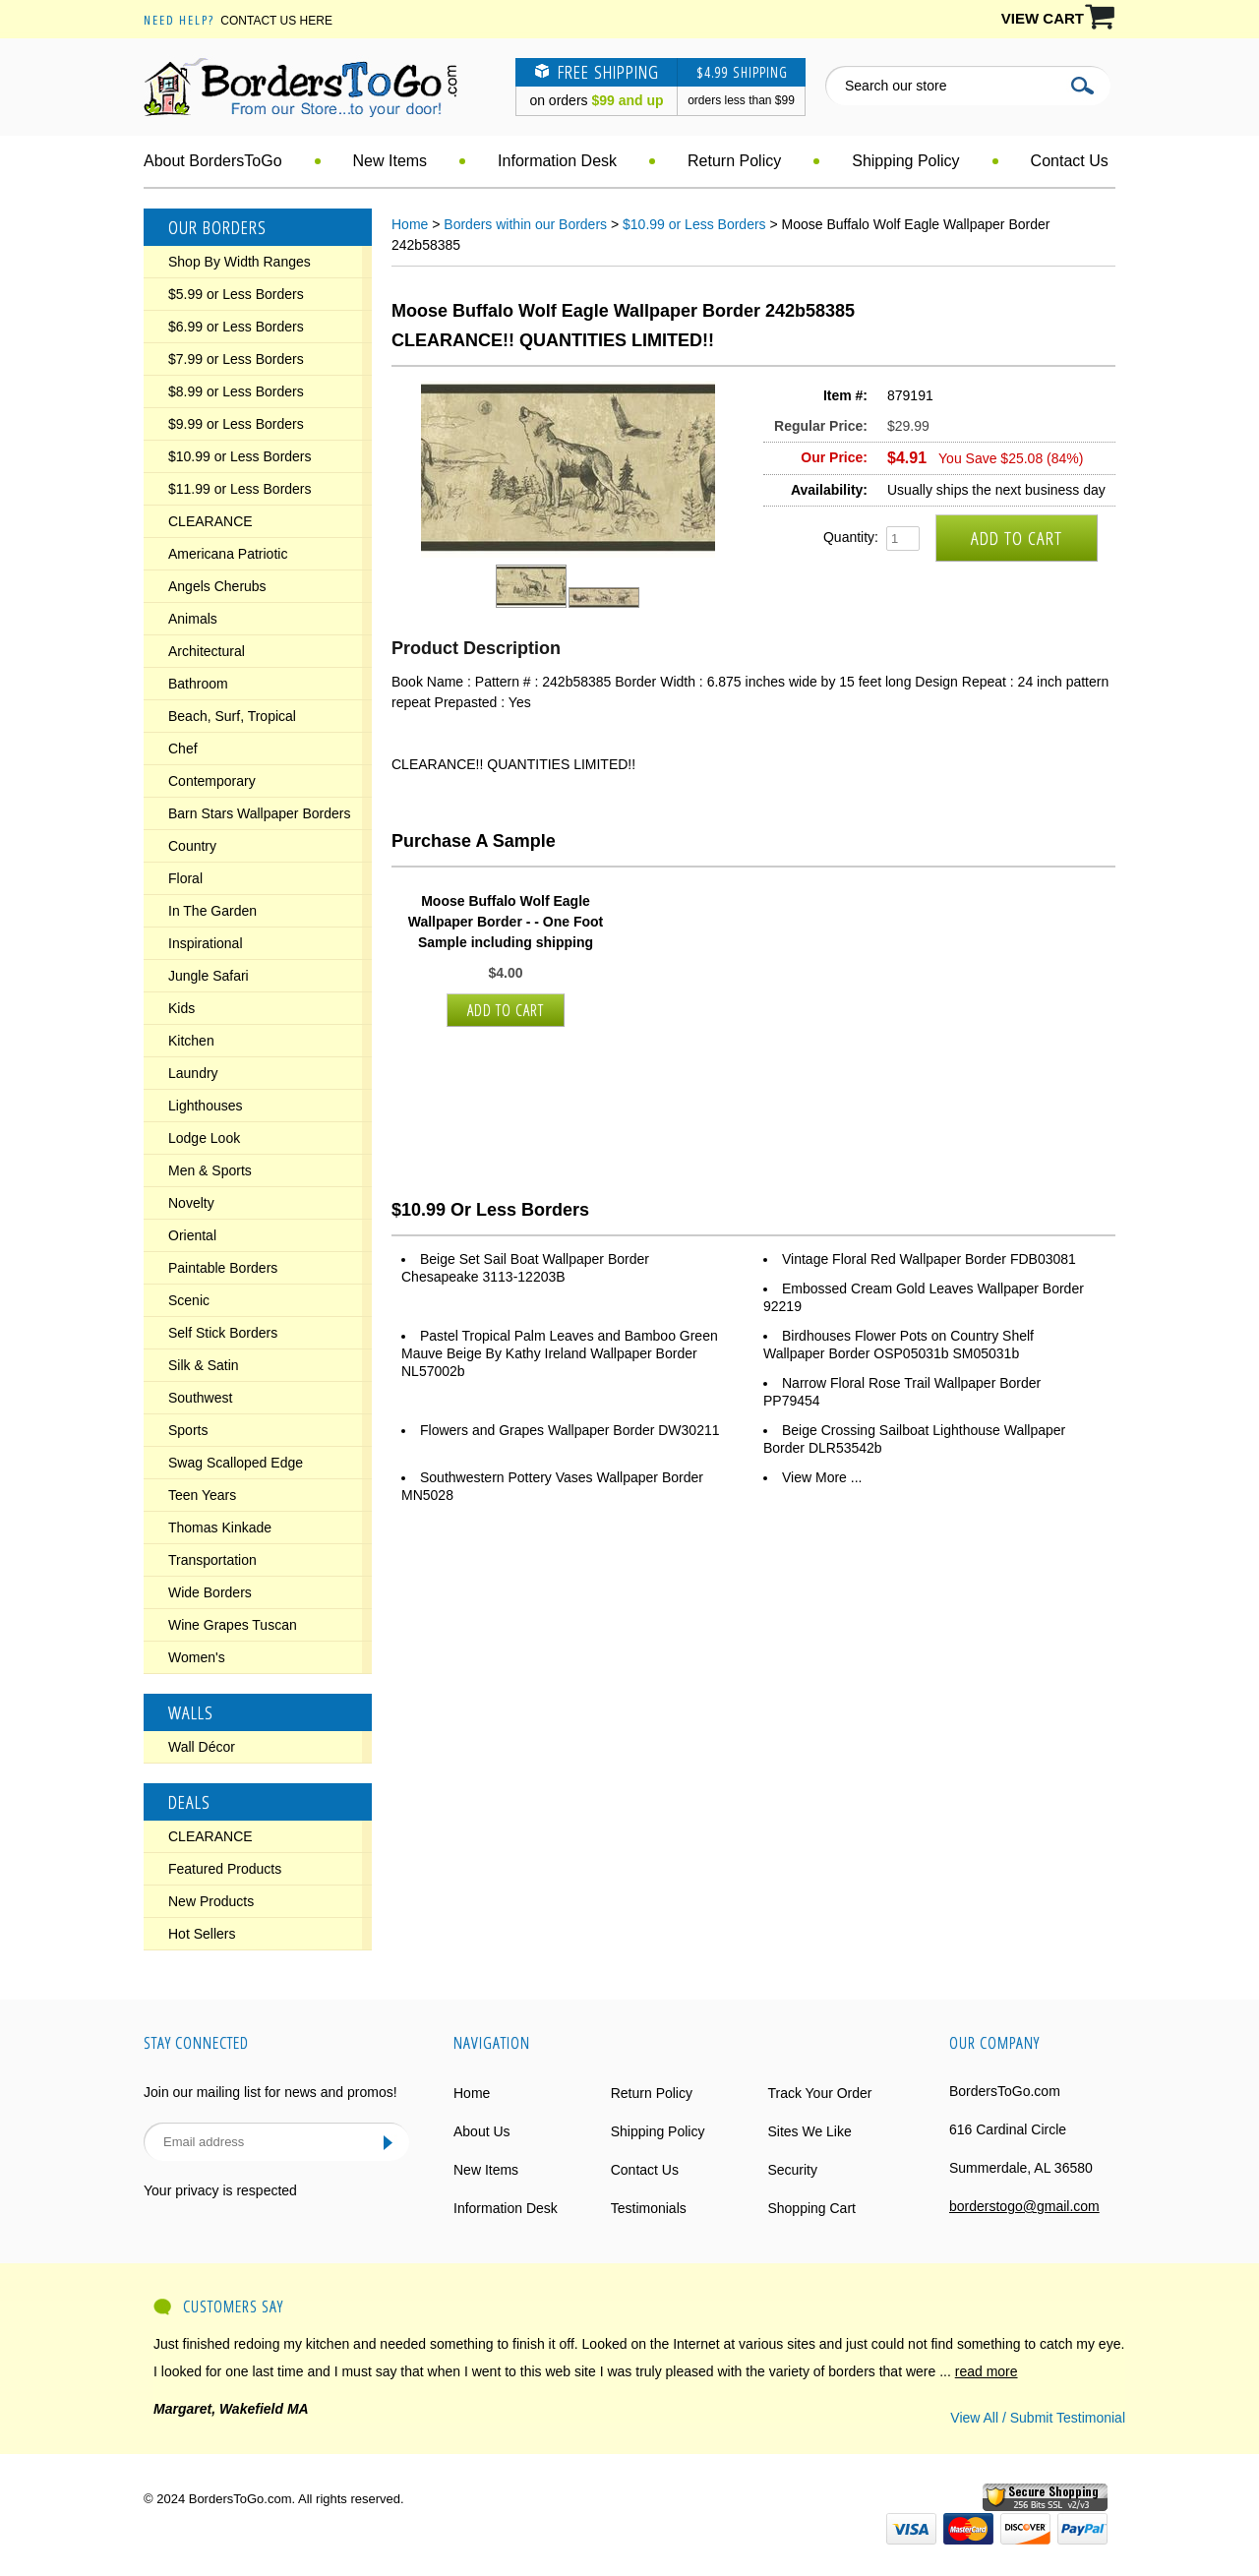 The width and height of the screenshot is (1259, 2576). I want to click on Vintage Floral Red Wallpaper Border FDB03081, so click(929, 1259).